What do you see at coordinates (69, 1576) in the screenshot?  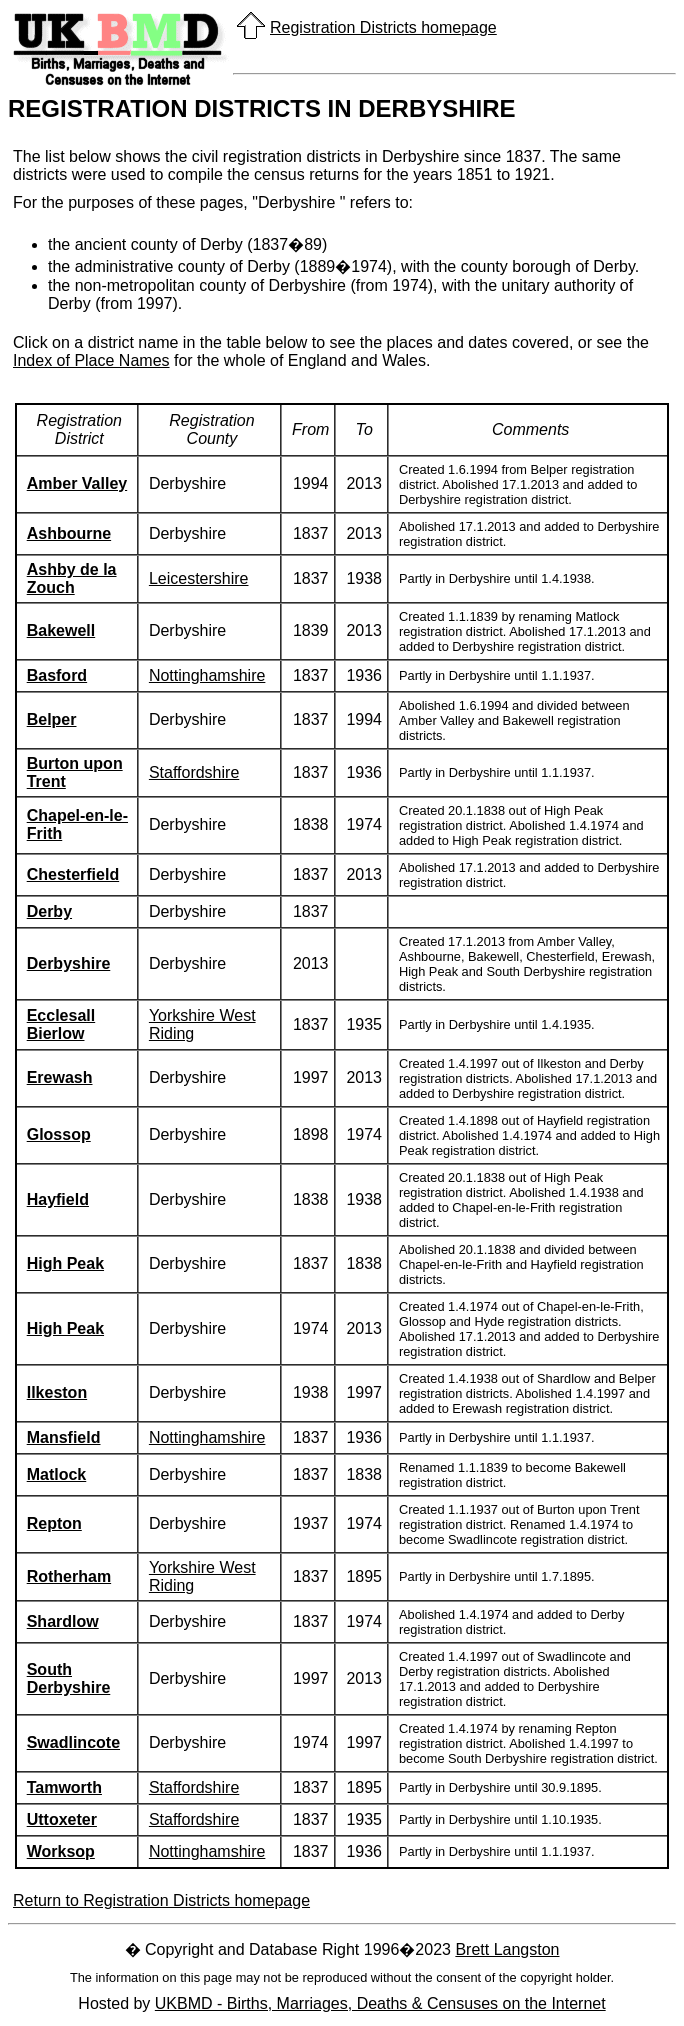 I see `Rotherham` at bounding box center [69, 1576].